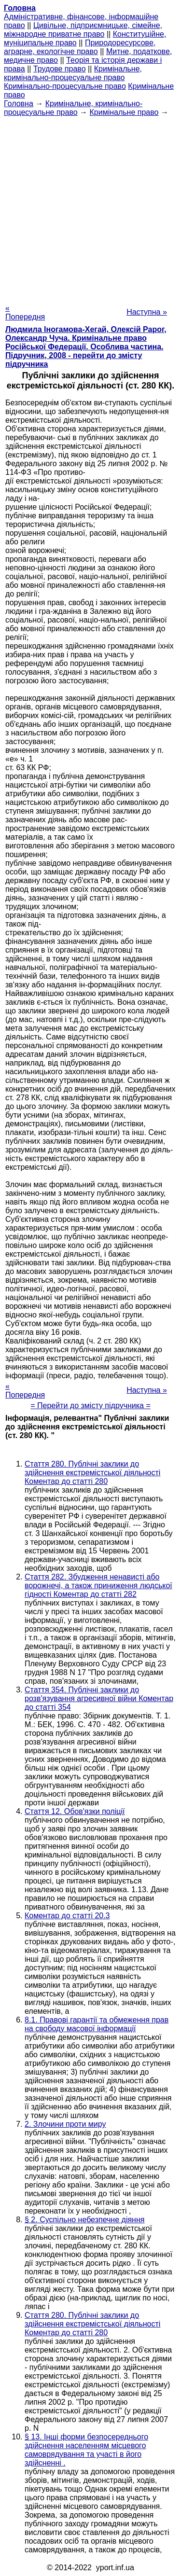  Describe the element at coordinates (99, 1698) in the screenshot. I see `Стаття 354. Публічні заклики до розв'язування агресивної війни Коментар до статті 354` at that location.